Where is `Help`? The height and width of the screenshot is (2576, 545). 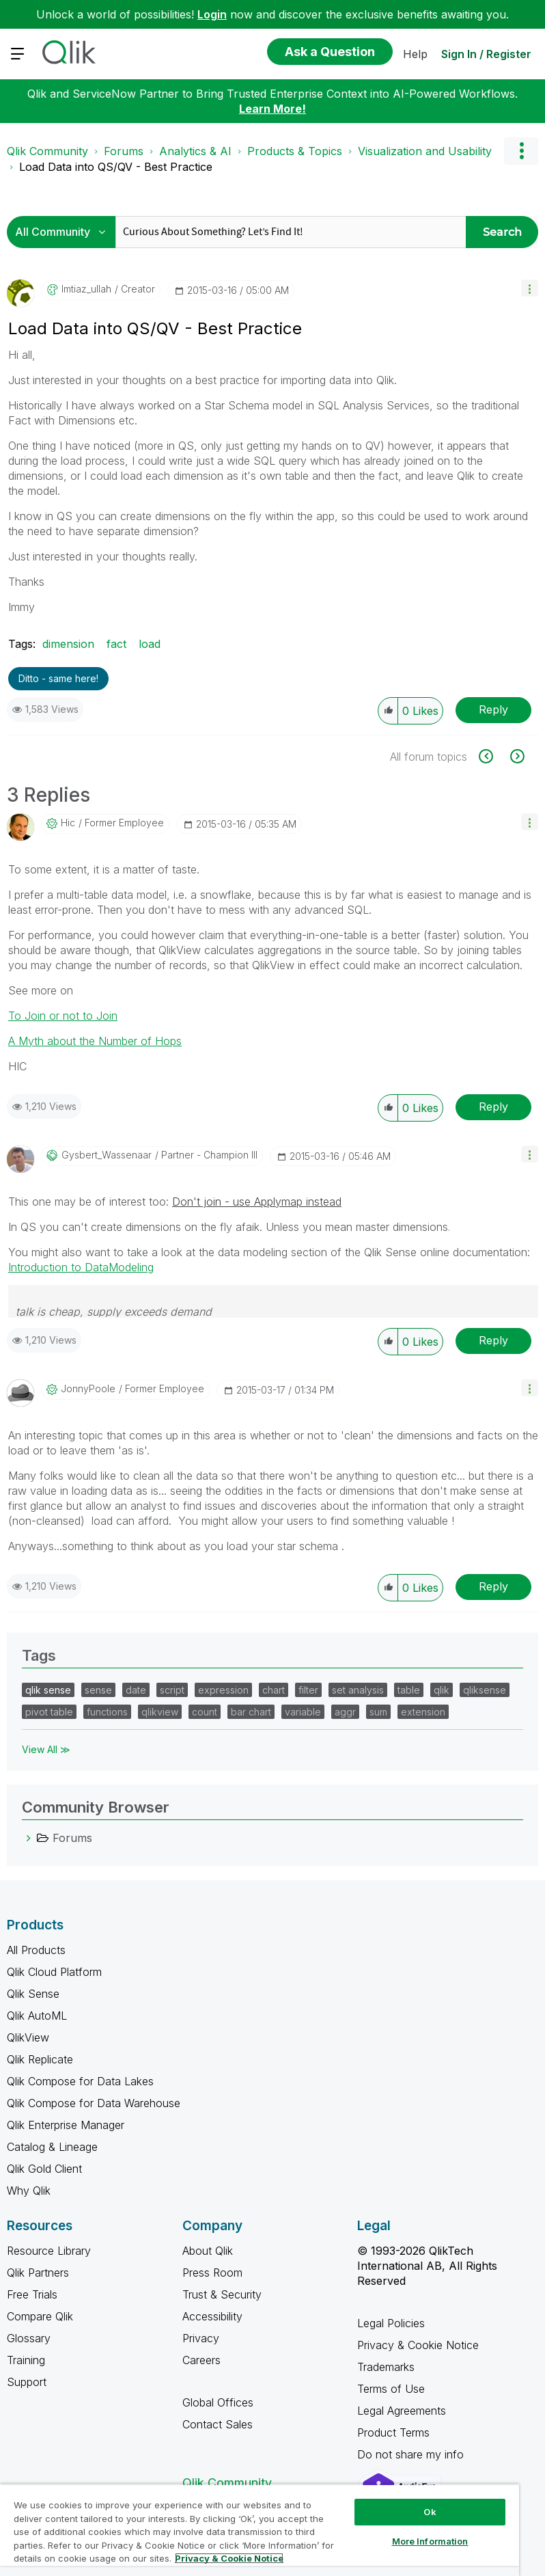
Help is located at coordinates (415, 54).